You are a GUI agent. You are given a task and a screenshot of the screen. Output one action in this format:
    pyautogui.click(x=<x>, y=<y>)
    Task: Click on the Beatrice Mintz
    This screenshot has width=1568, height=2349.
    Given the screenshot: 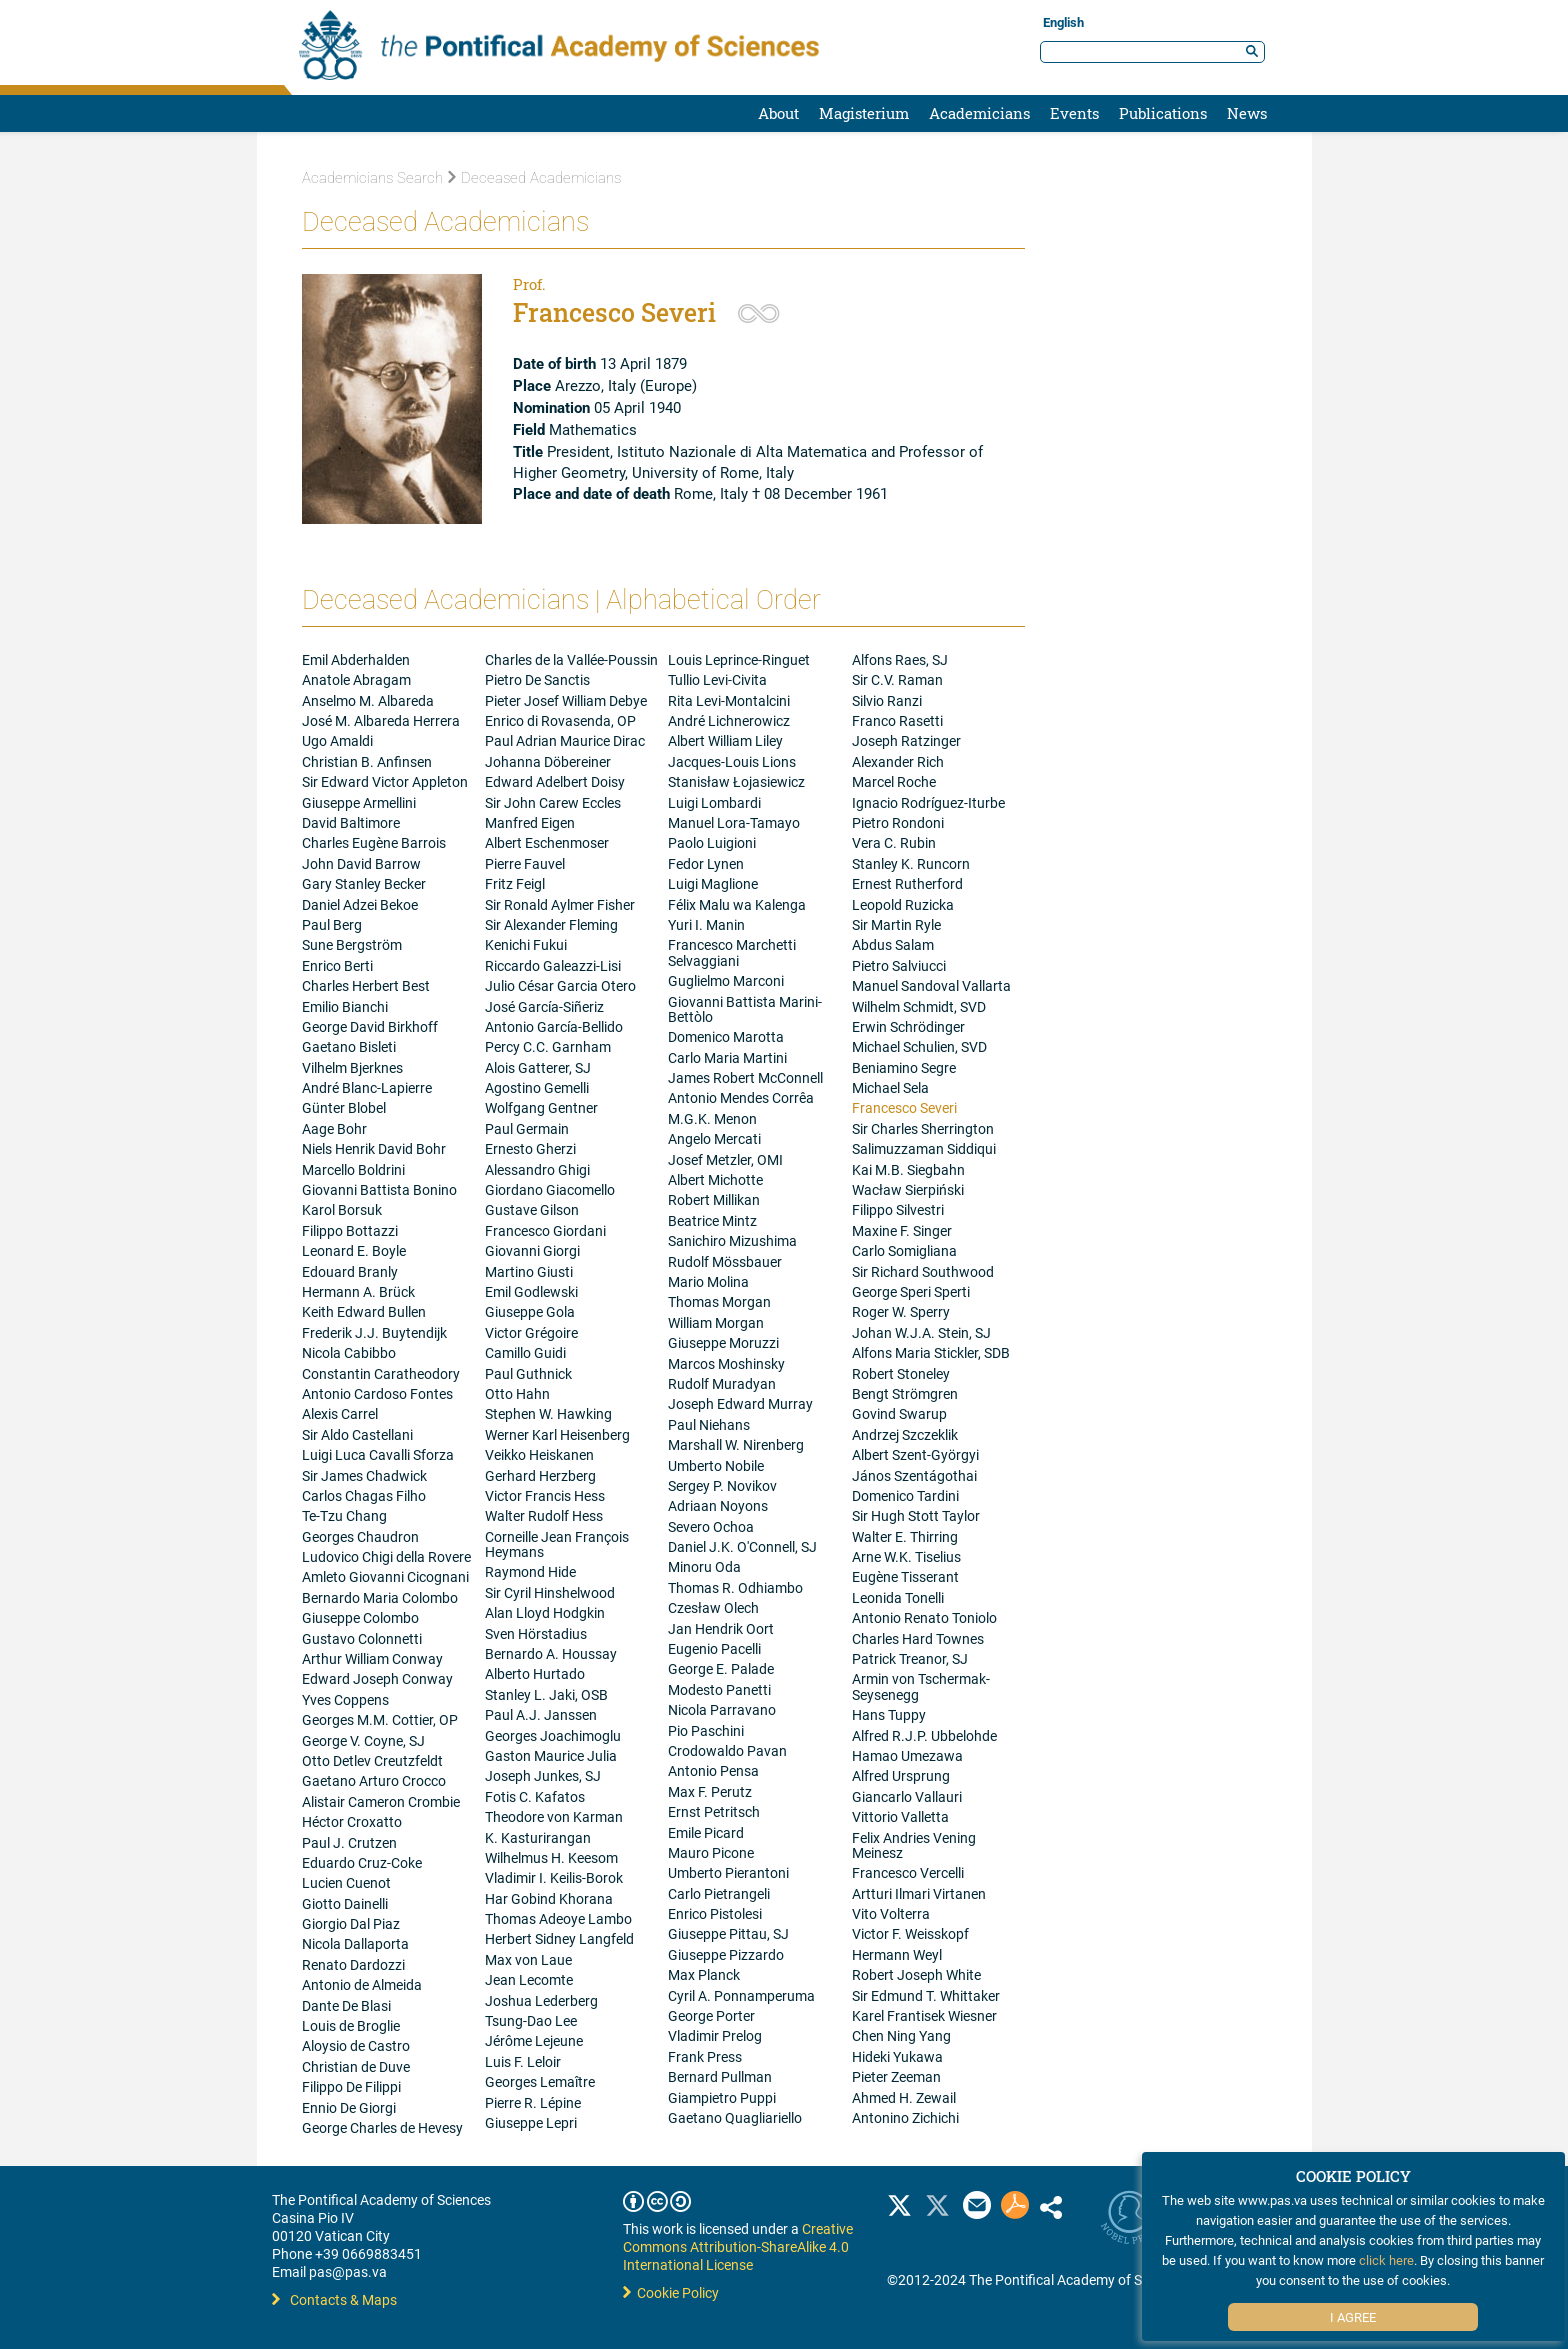 What is the action you would take?
    pyautogui.click(x=712, y=1220)
    